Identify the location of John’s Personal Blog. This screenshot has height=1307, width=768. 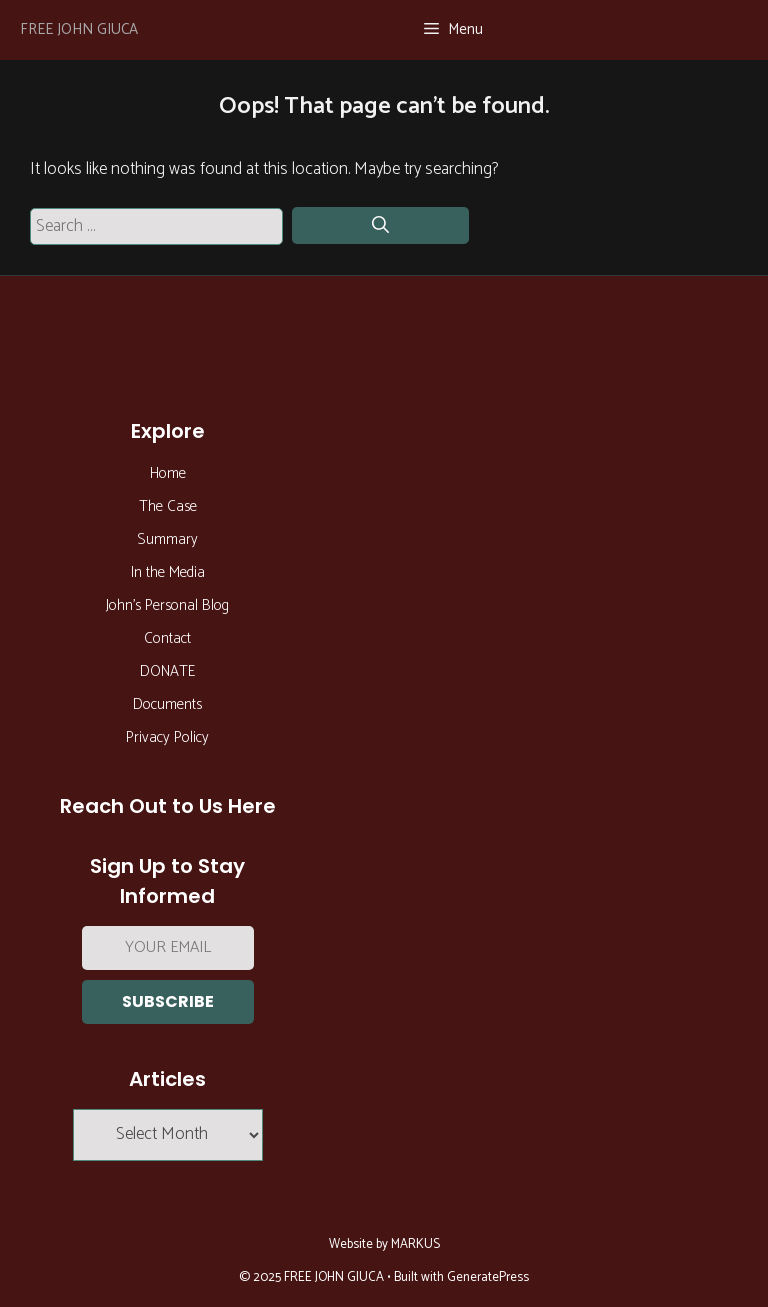
(167, 605).